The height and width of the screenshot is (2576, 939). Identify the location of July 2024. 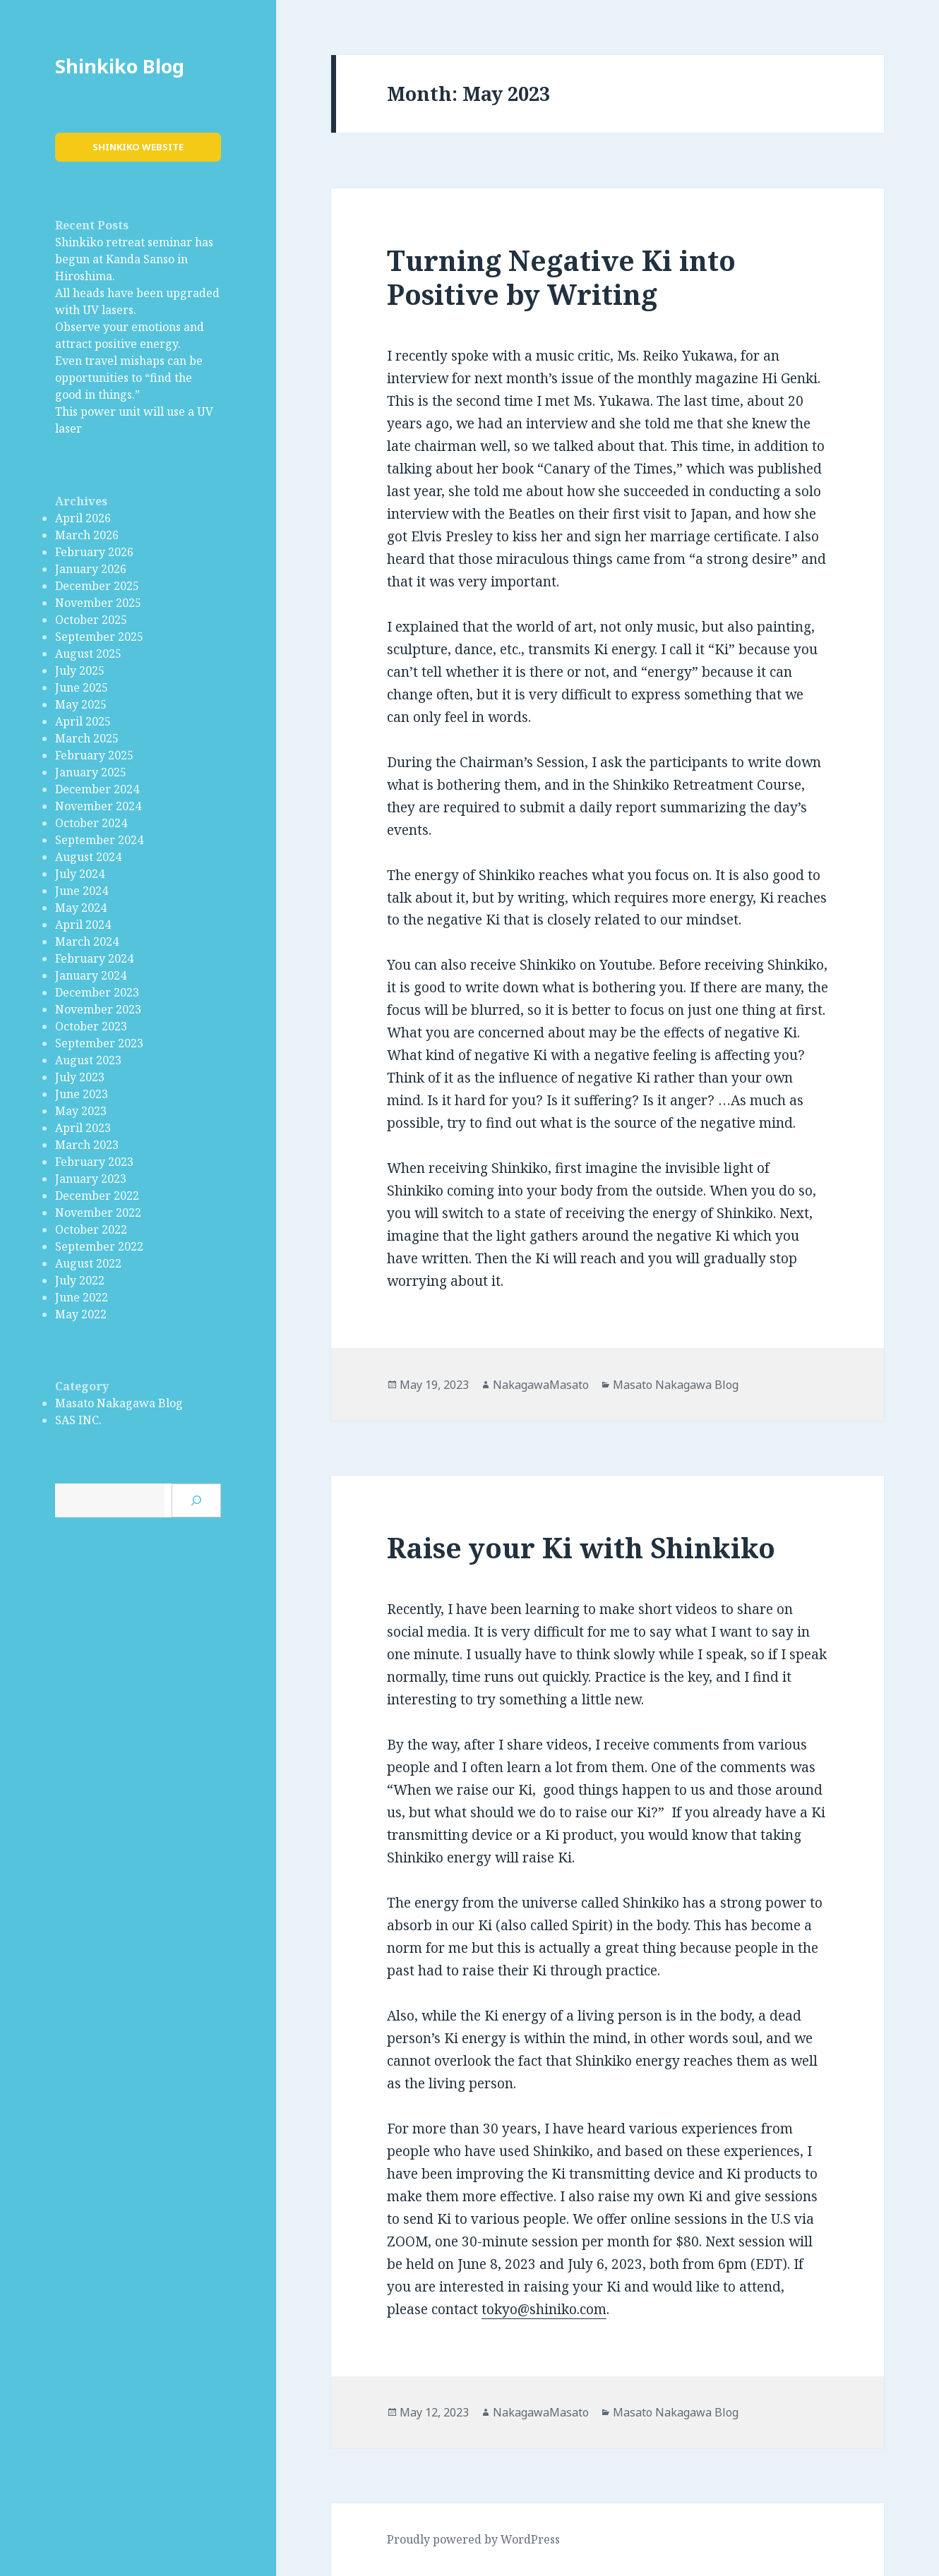
(79, 873).